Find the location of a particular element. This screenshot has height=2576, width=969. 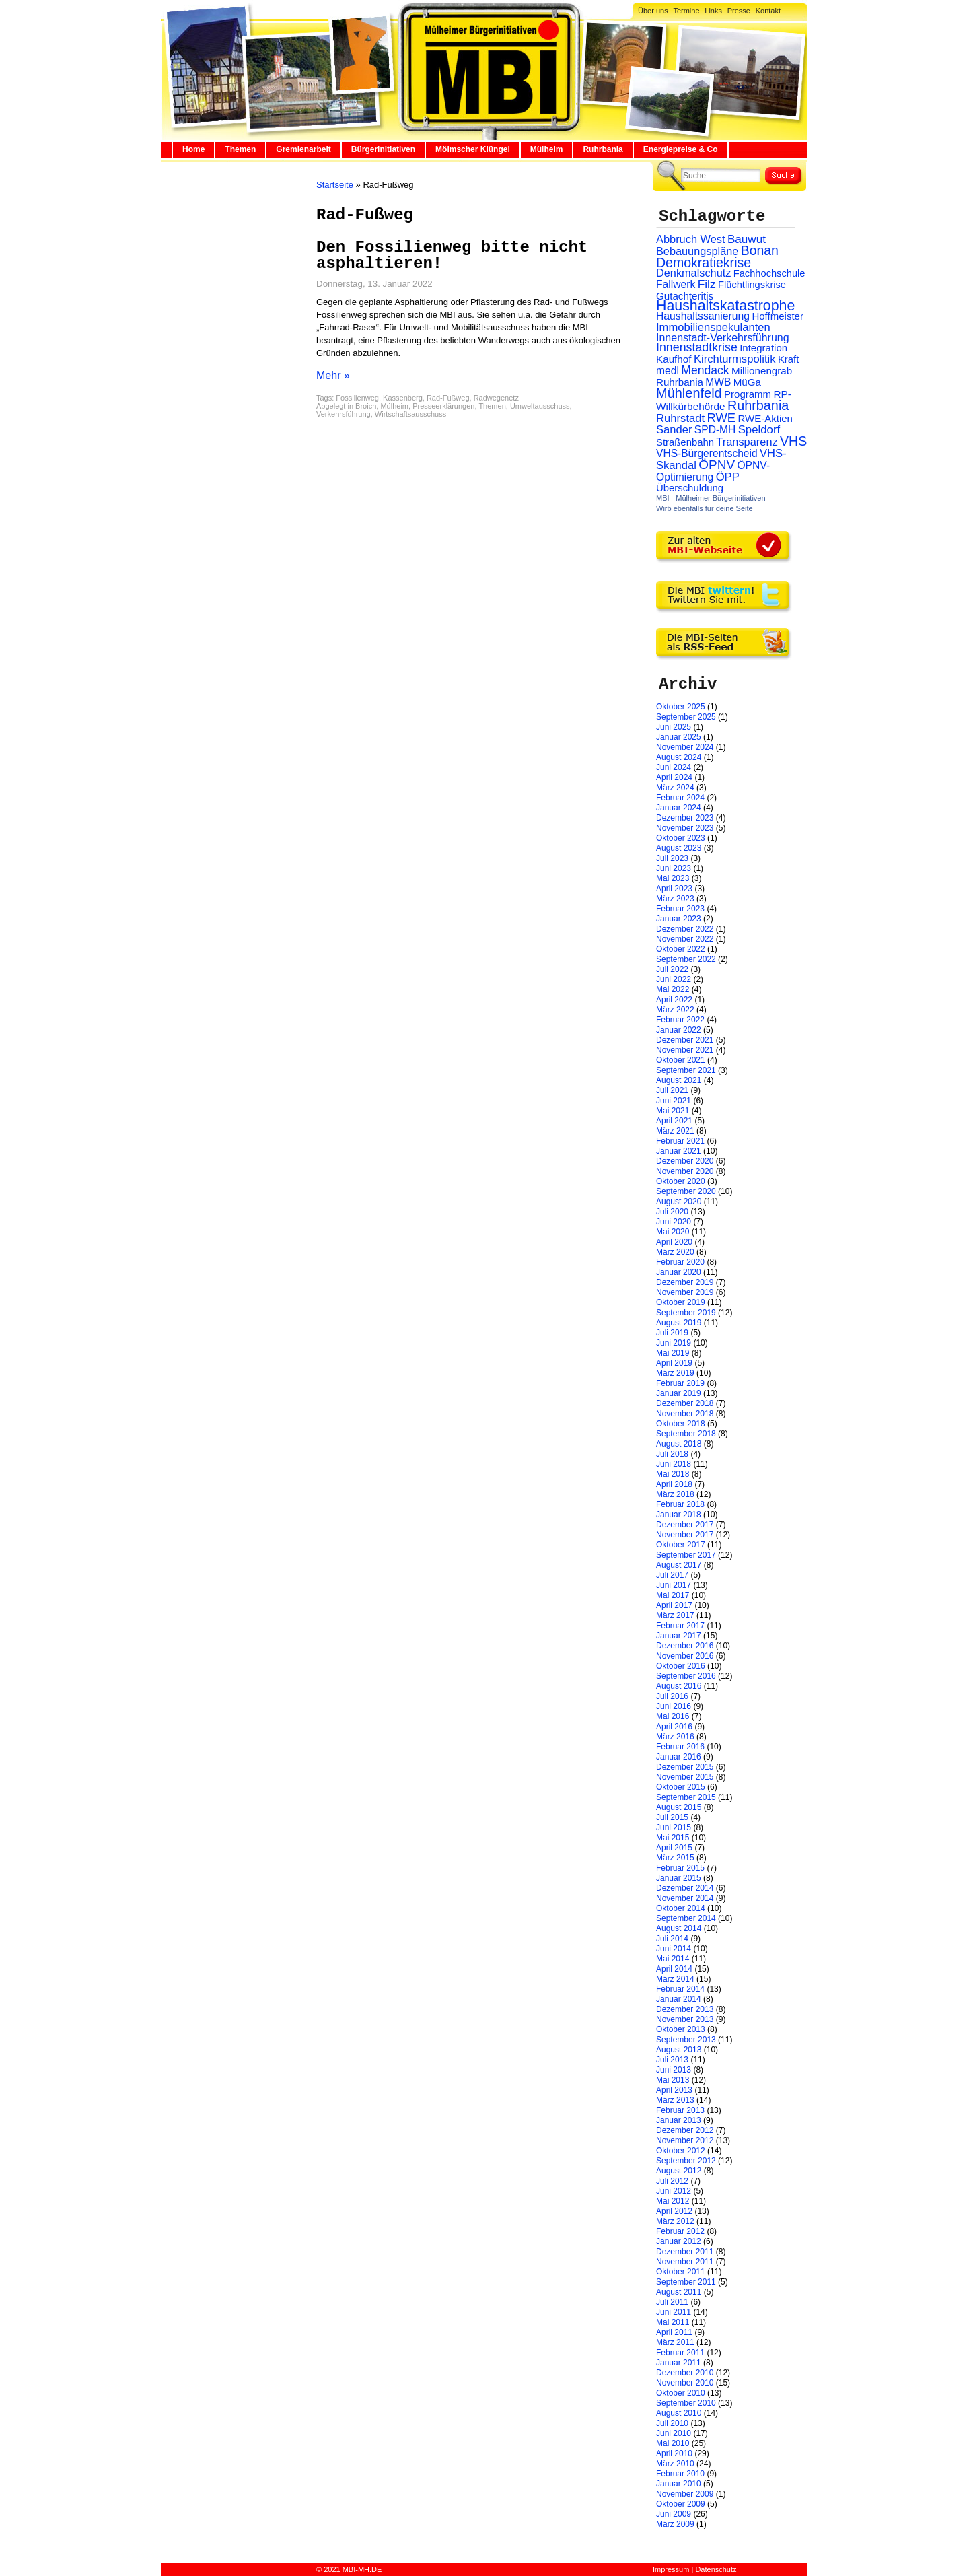

Dezember 2018 is located at coordinates (684, 1403).